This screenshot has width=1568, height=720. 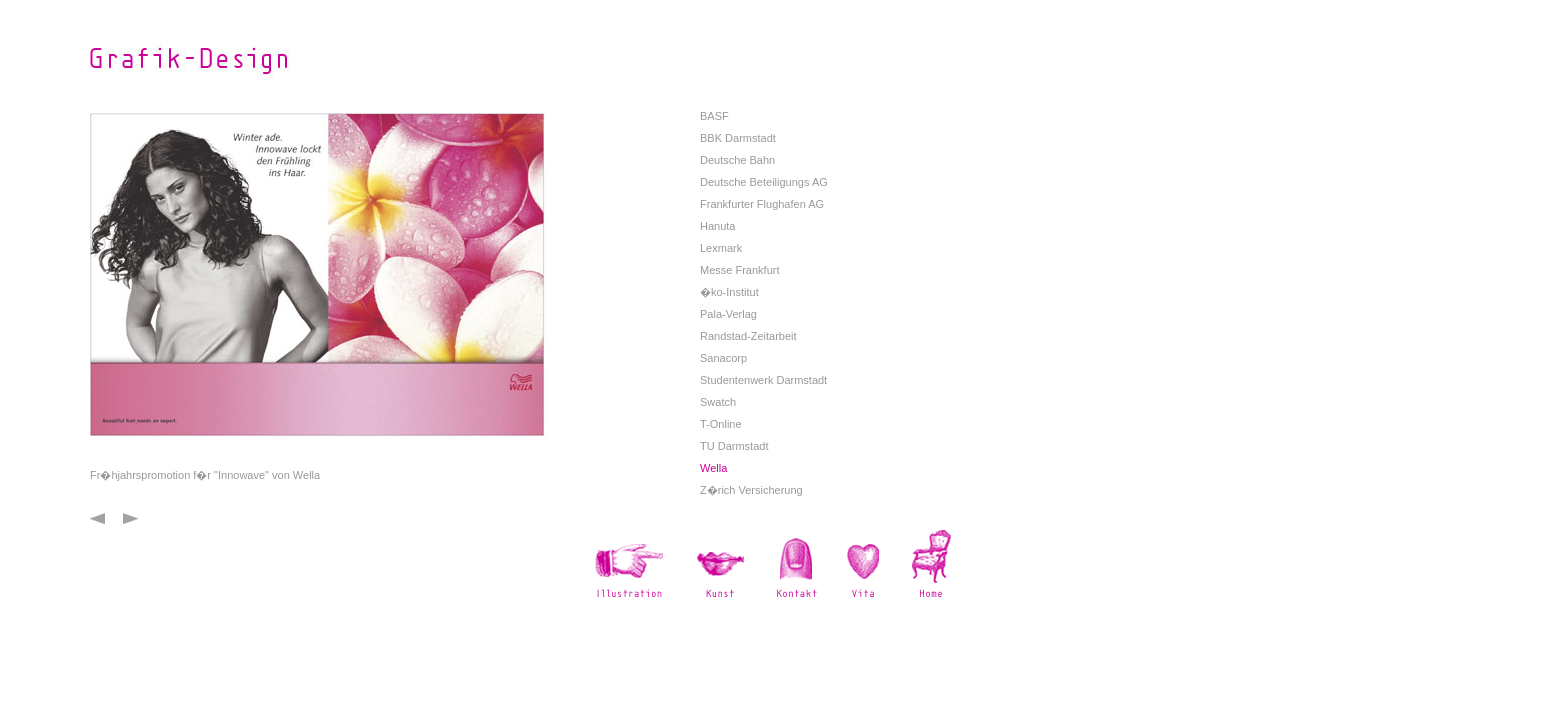 I want to click on Studentenwerk Darmstadt, so click(x=763, y=380).